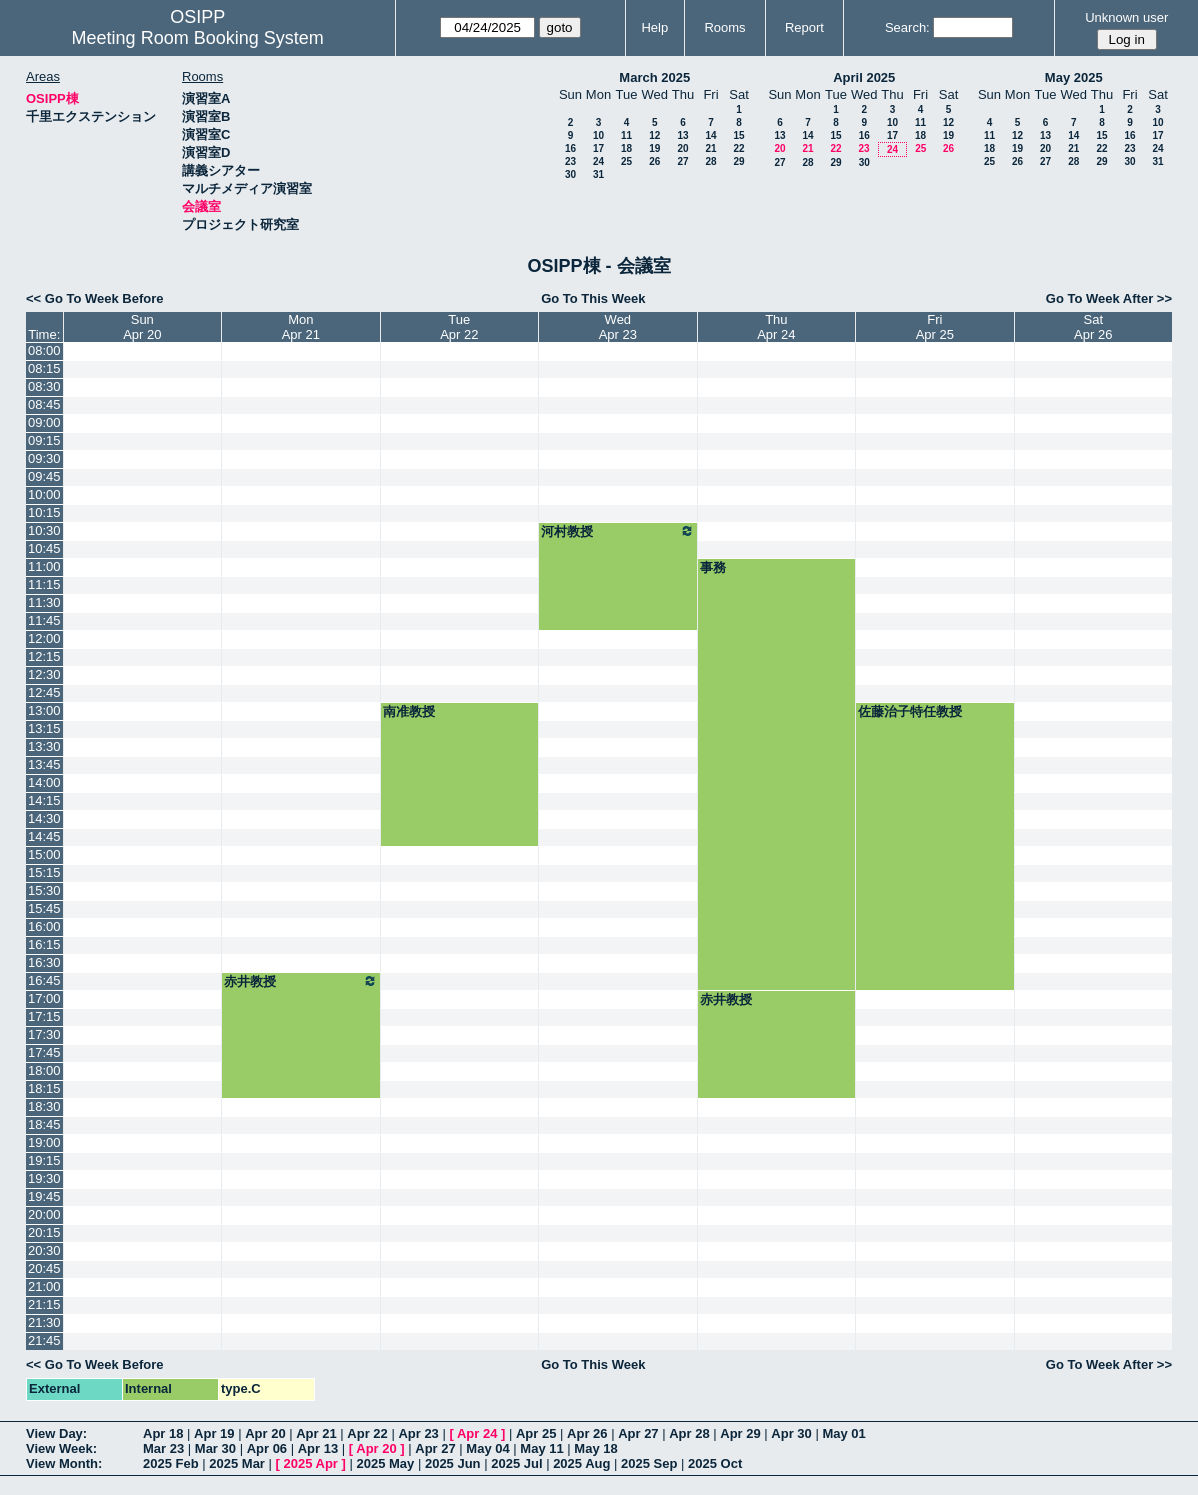 This screenshot has width=1198, height=1495. I want to click on 南准教授, so click(409, 711).